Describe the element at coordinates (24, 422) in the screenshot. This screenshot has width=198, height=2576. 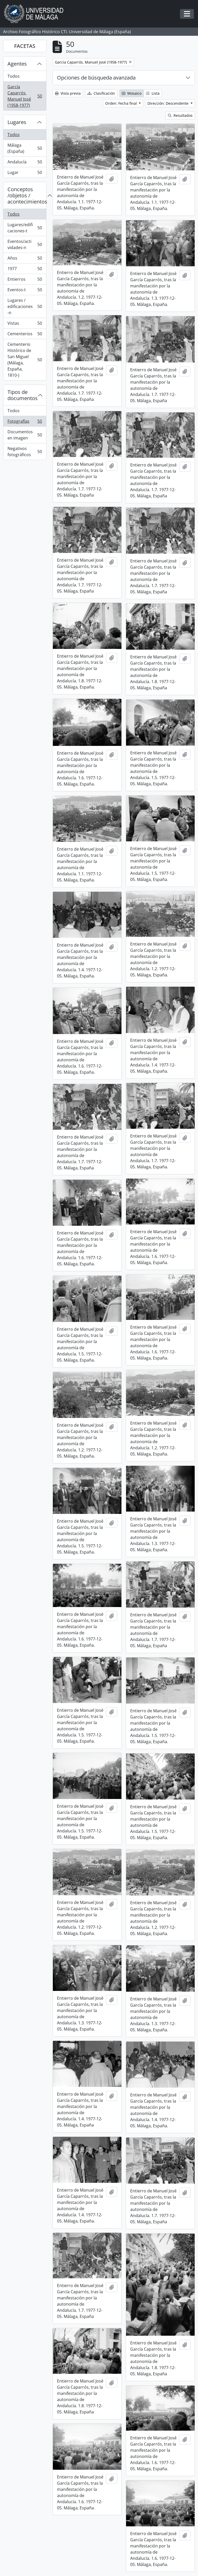
I see `Fotografías` at that location.